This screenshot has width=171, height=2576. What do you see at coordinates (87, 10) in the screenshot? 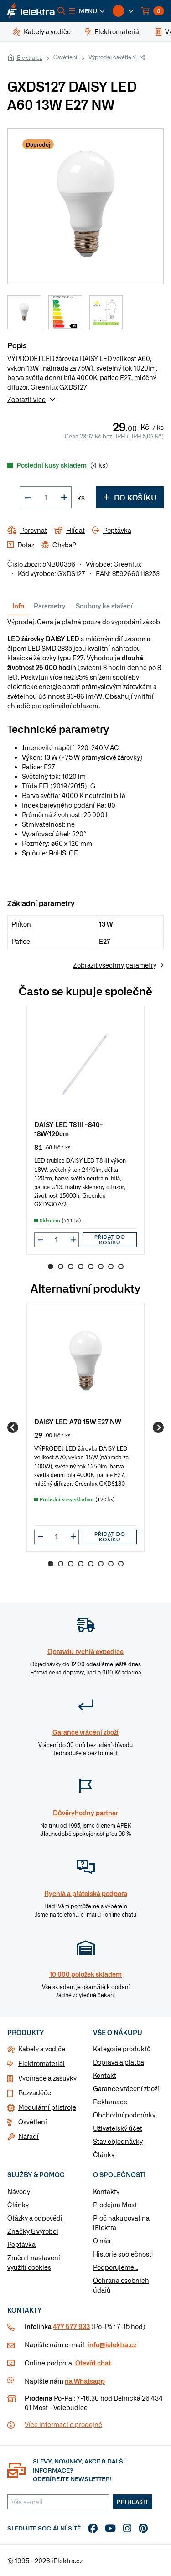
I see `[button]` at bounding box center [87, 10].